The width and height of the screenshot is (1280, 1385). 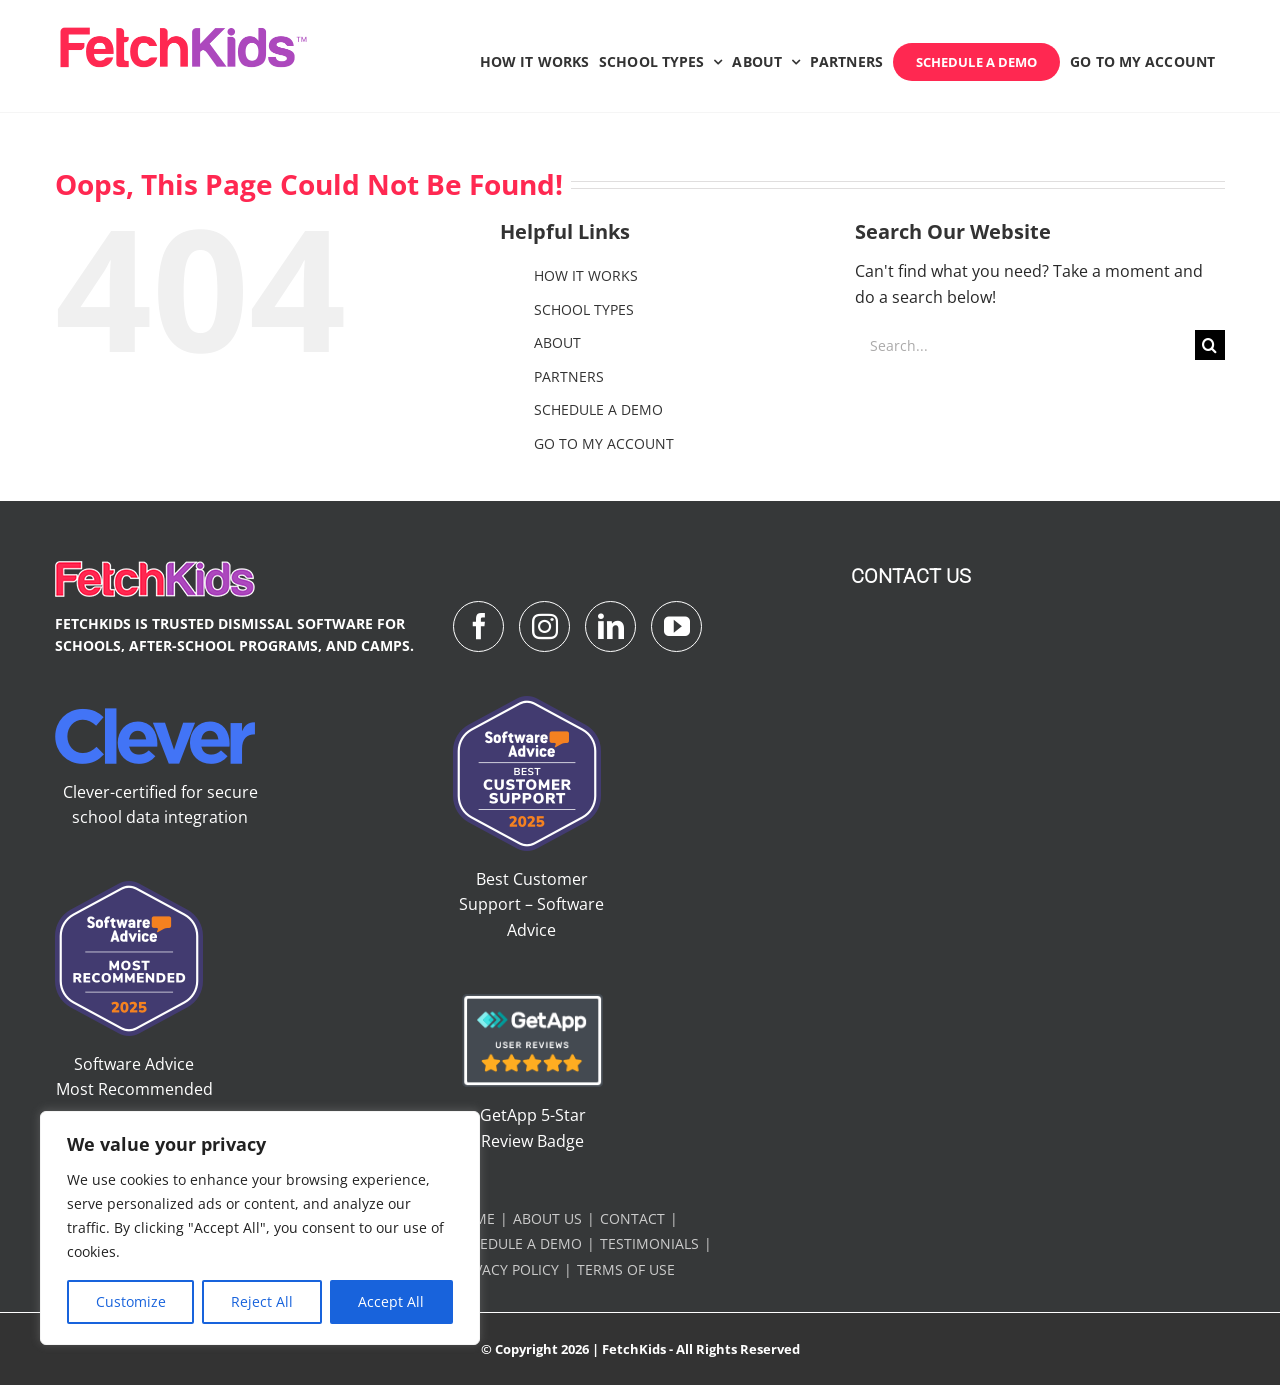 I want to click on Accept All, so click(x=391, y=1301).